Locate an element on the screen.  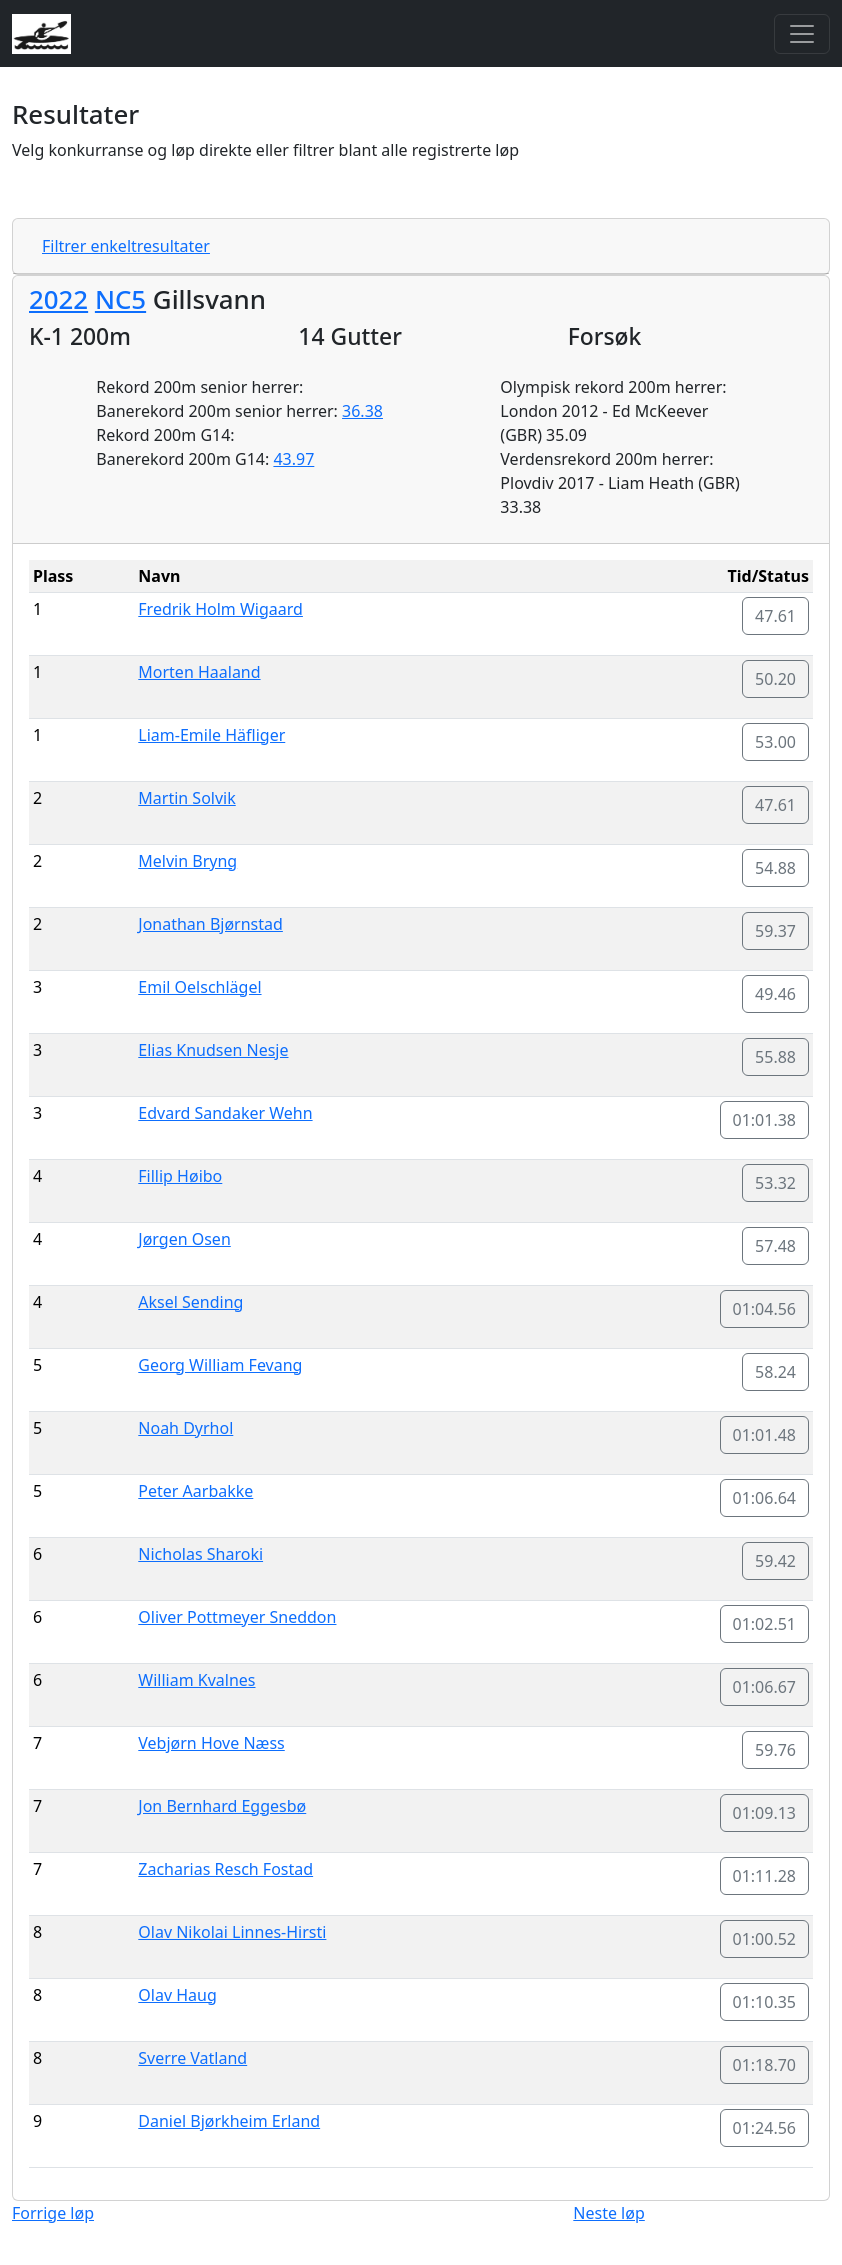
01:01.48 [button] is located at coordinates (765, 1435).